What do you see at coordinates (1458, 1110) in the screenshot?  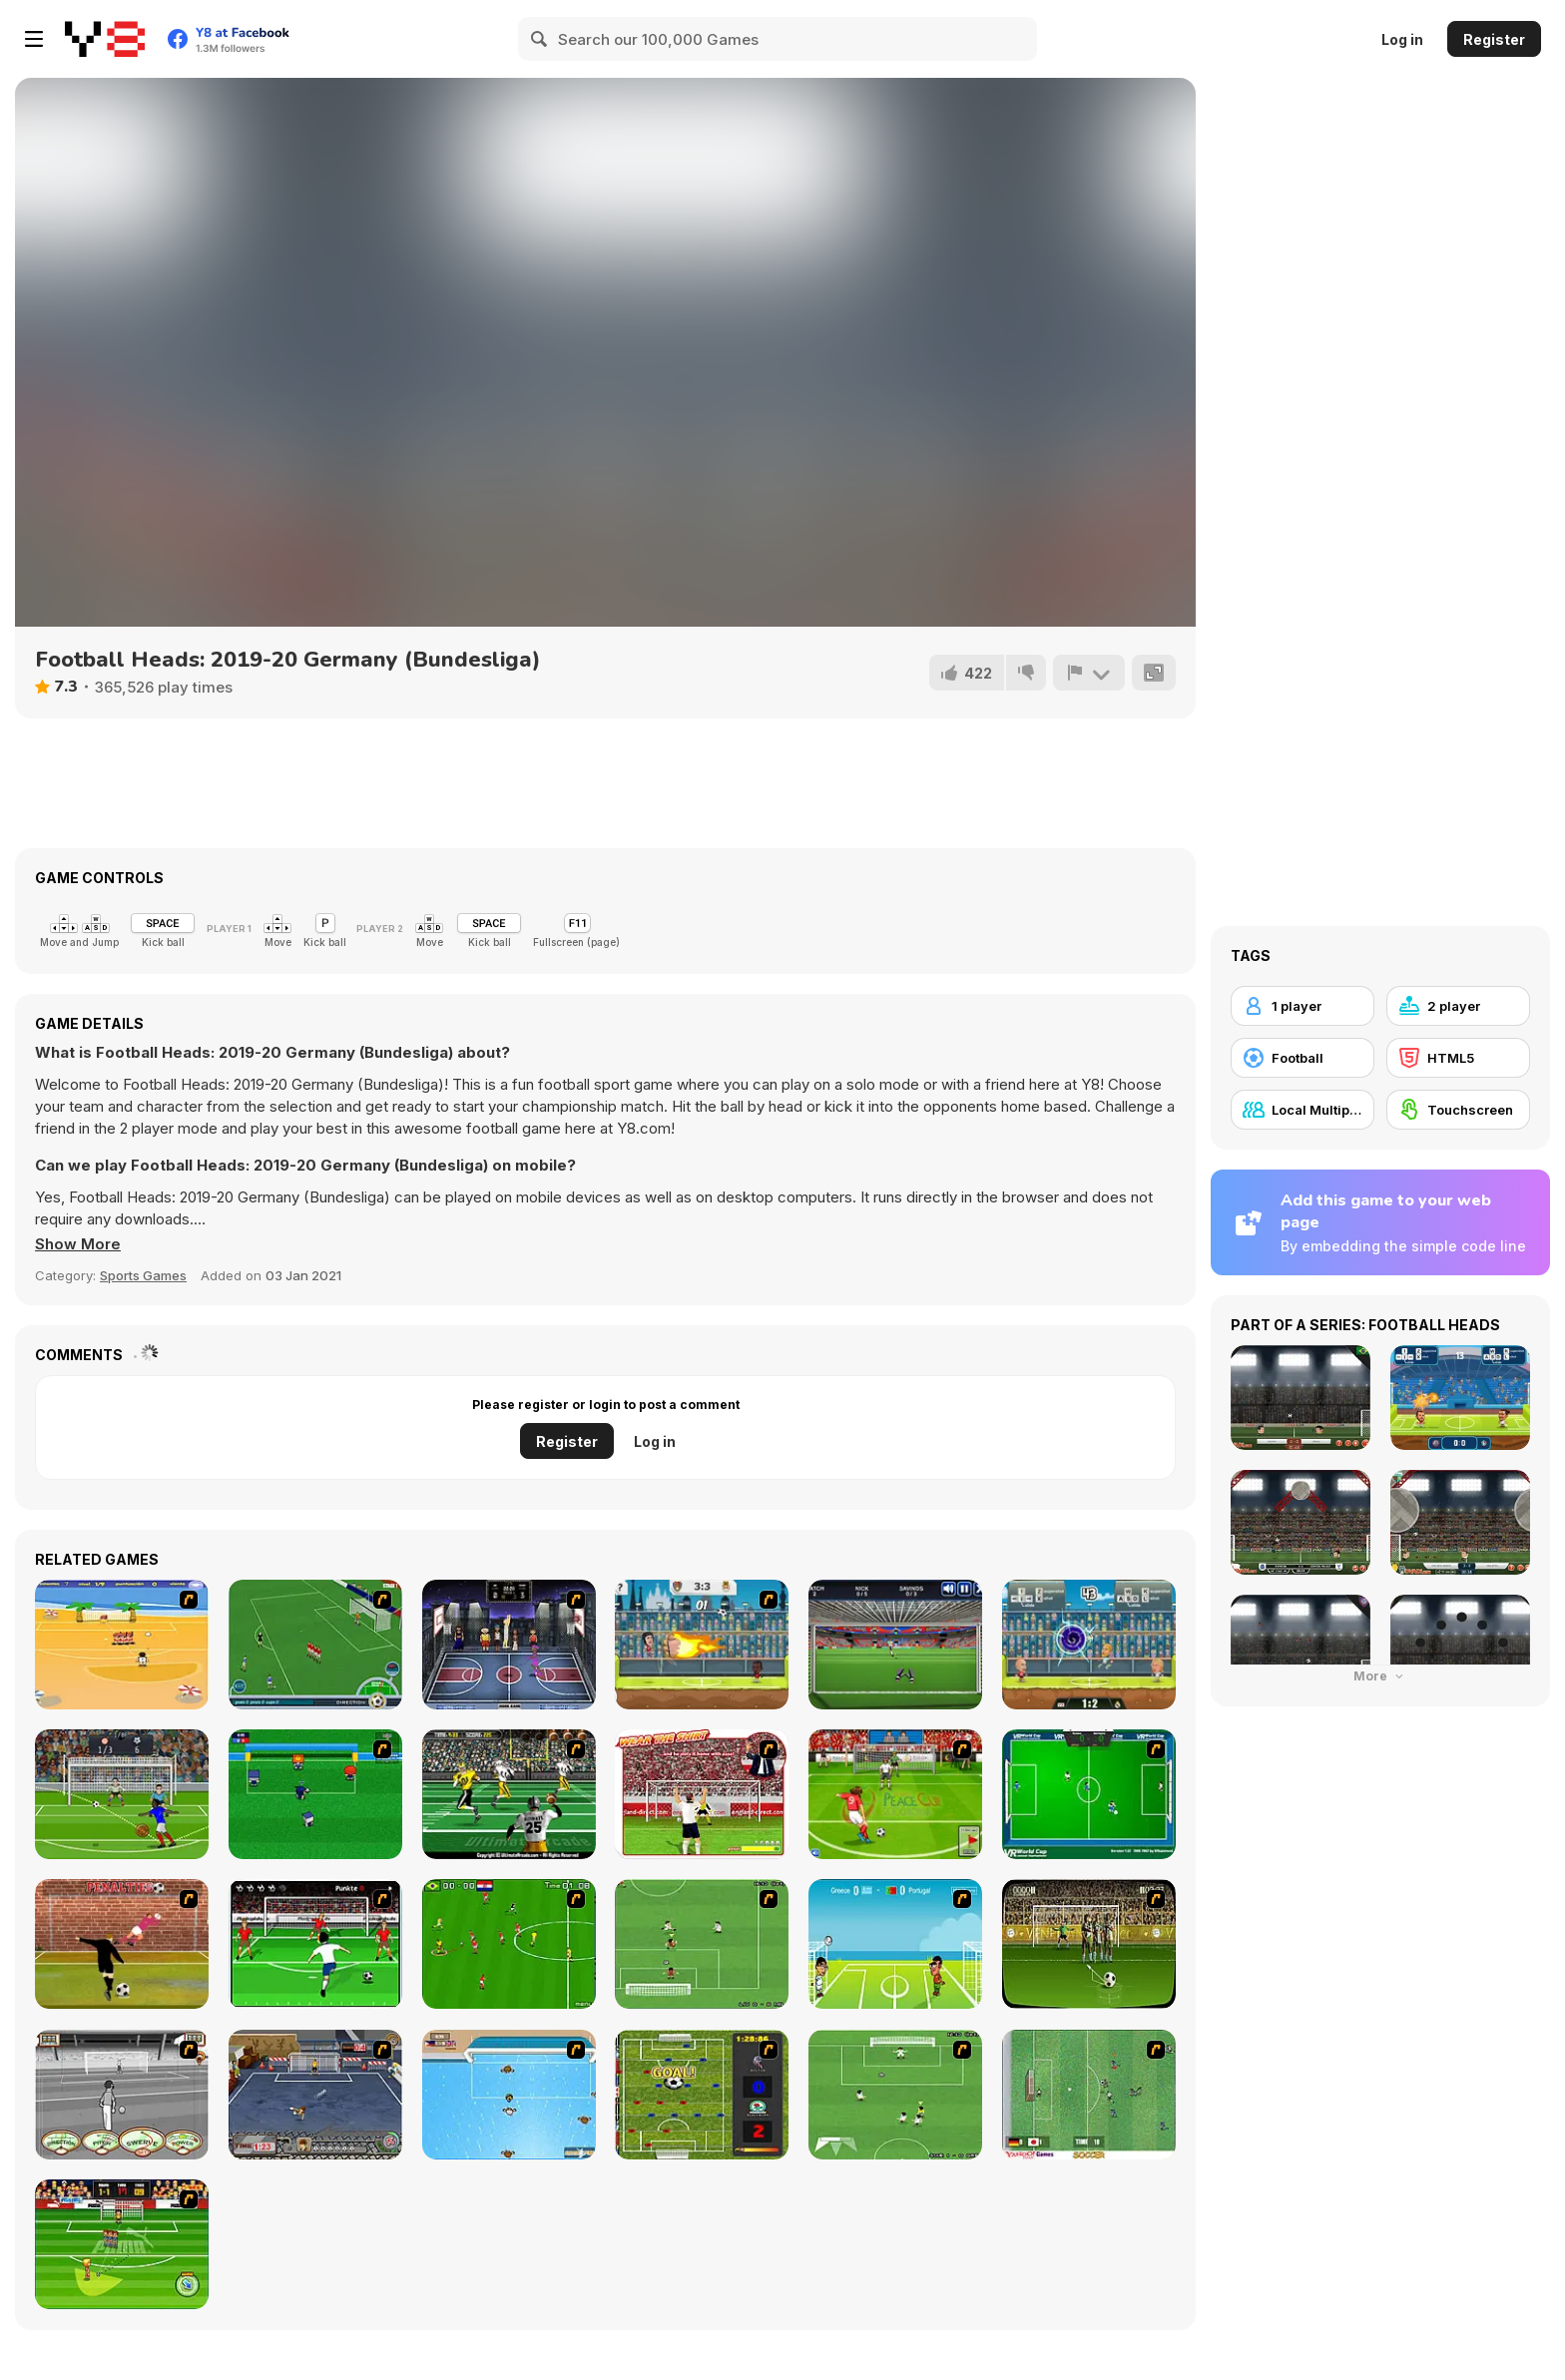 I see `[Touchscreen]` at bounding box center [1458, 1110].